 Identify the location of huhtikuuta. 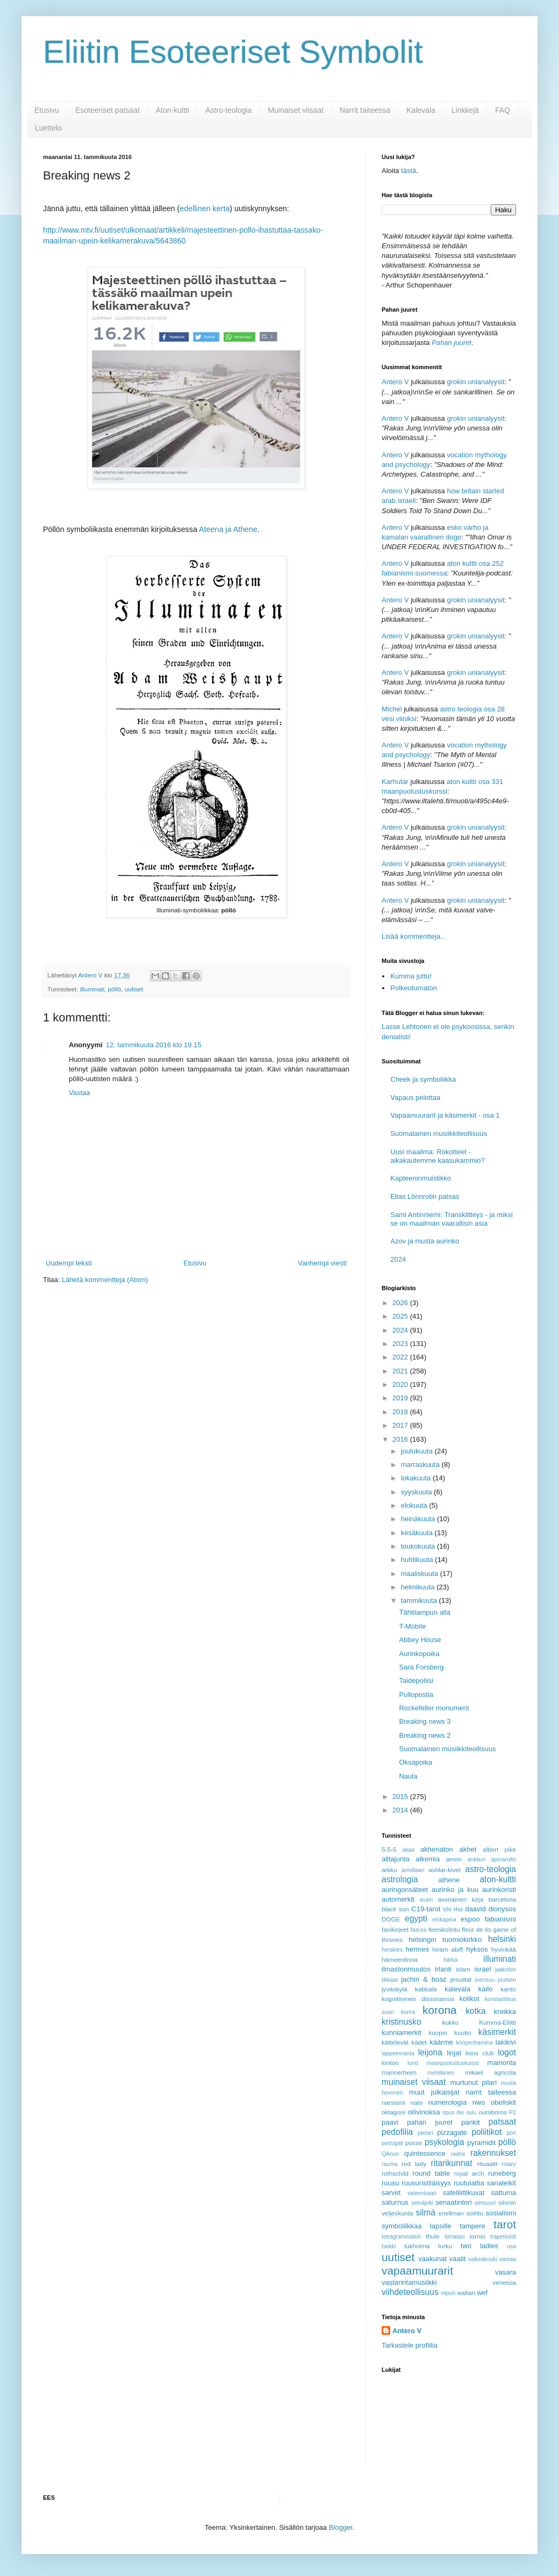
(418, 1560).